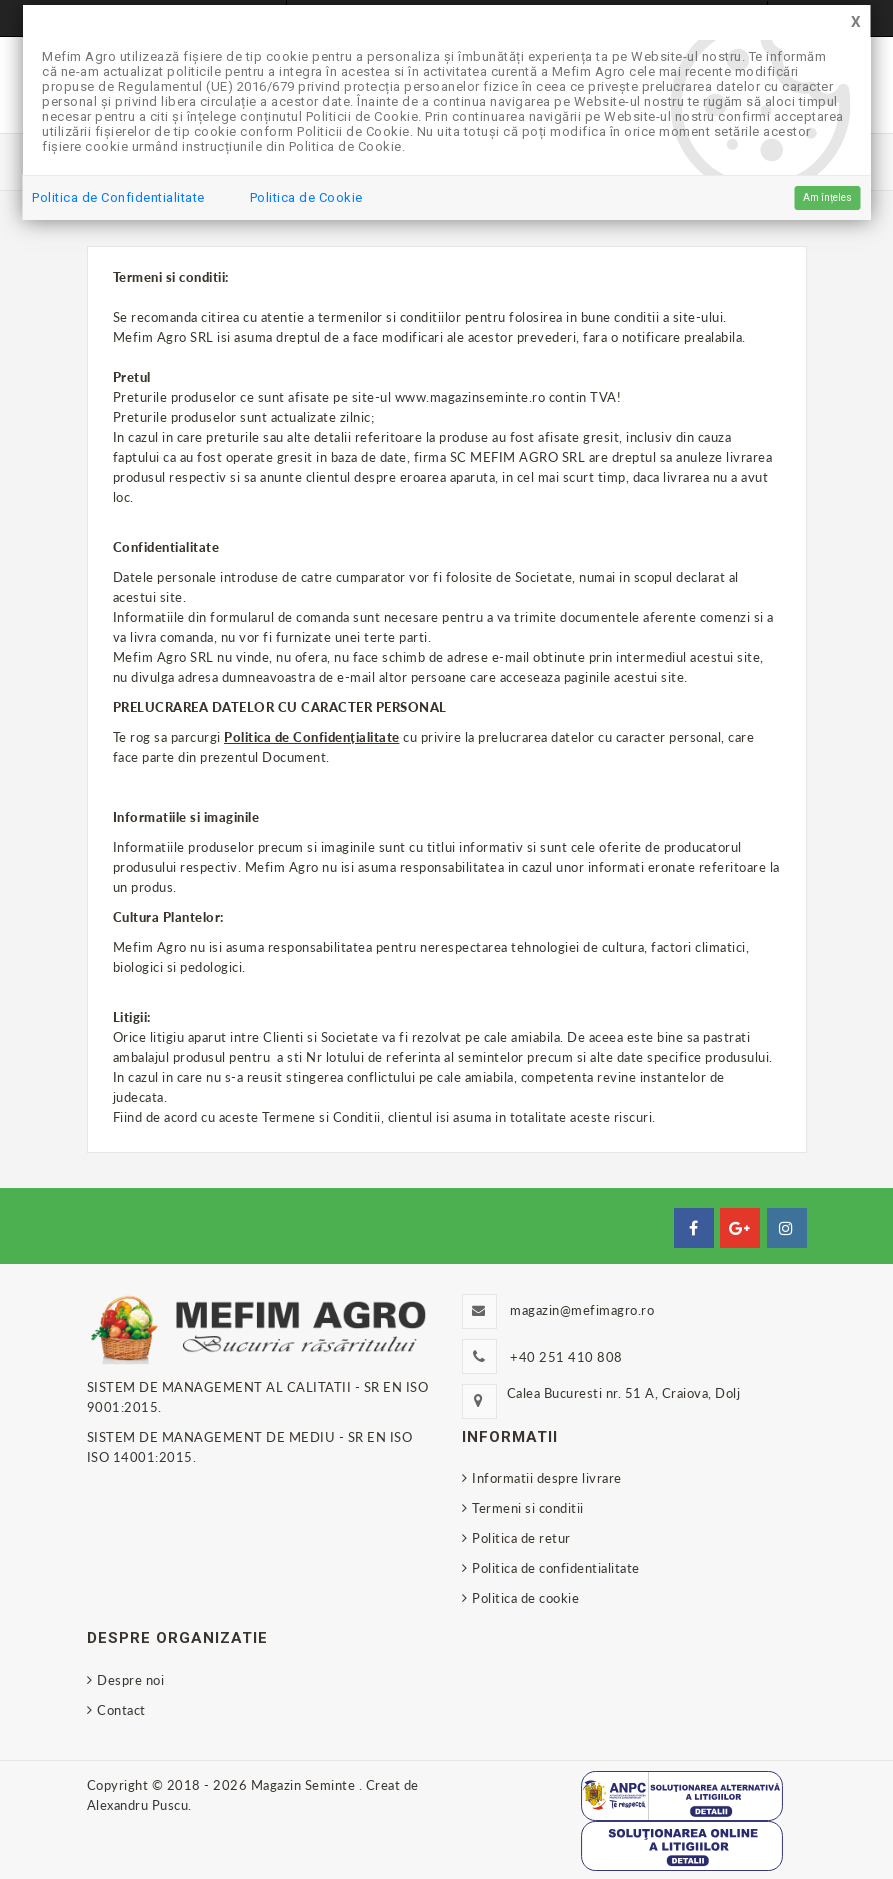 The height and width of the screenshot is (1879, 893). I want to click on Alexandru Puscu, so click(138, 1805).